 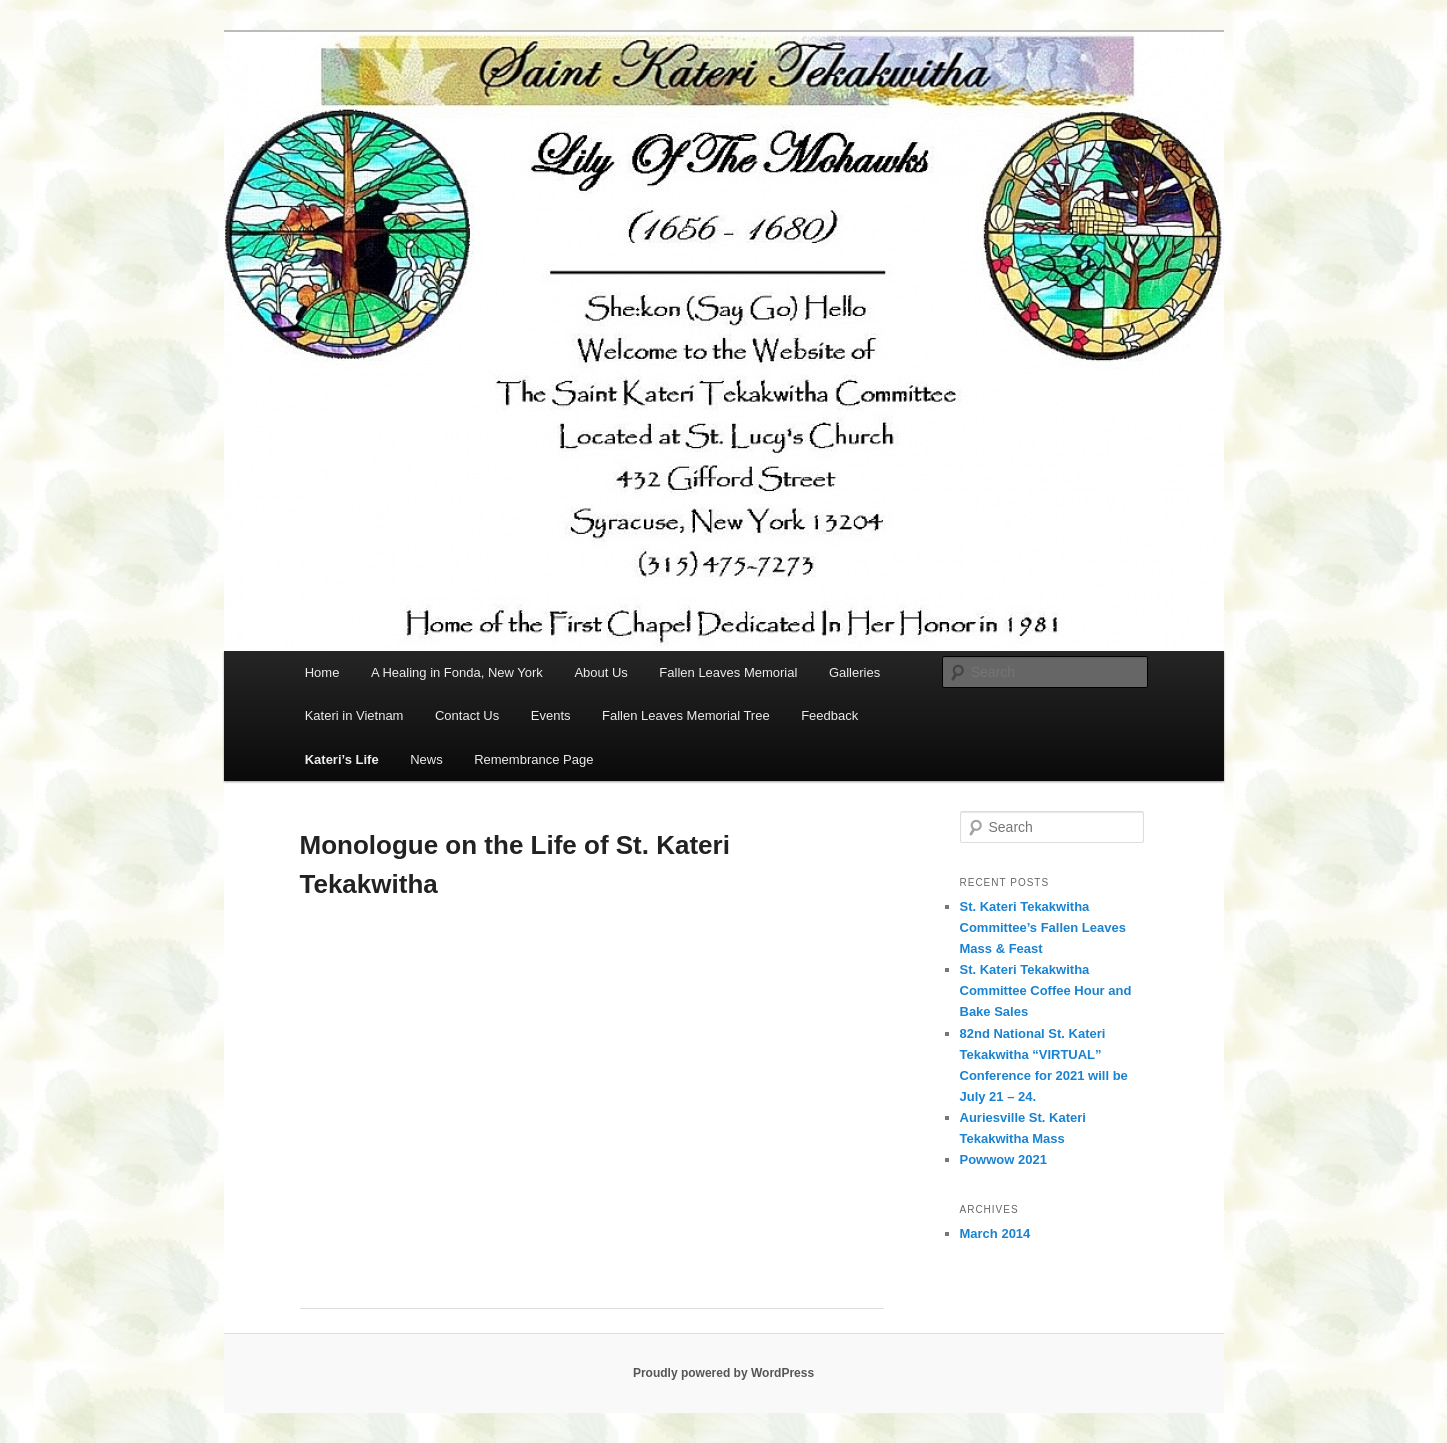 What do you see at coordinates (723, 1373) in the screenshot?
I see `Proudly powered by WordPress` at bounding box center [723, 1373].